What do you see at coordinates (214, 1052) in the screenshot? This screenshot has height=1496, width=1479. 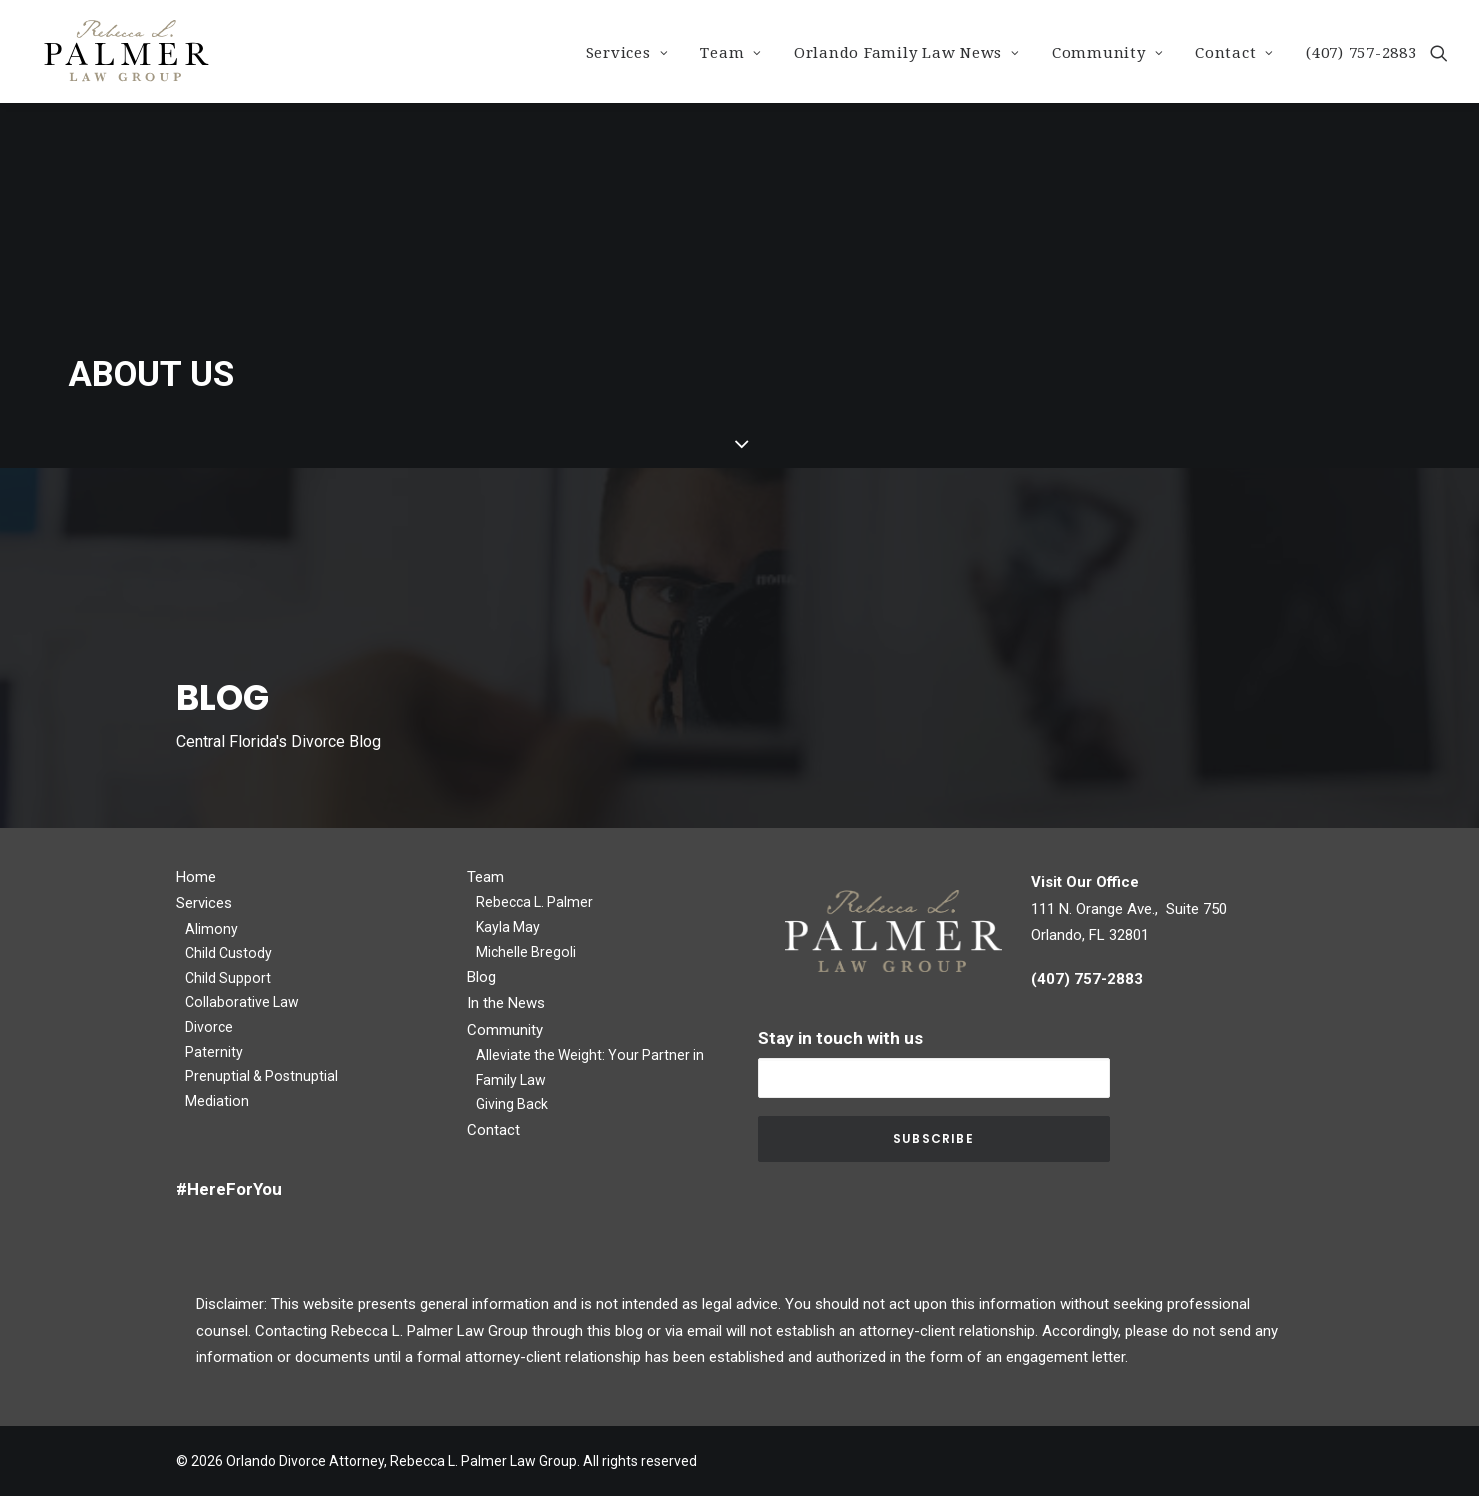 I see `Paternity` at bounding box center [214, 1052].